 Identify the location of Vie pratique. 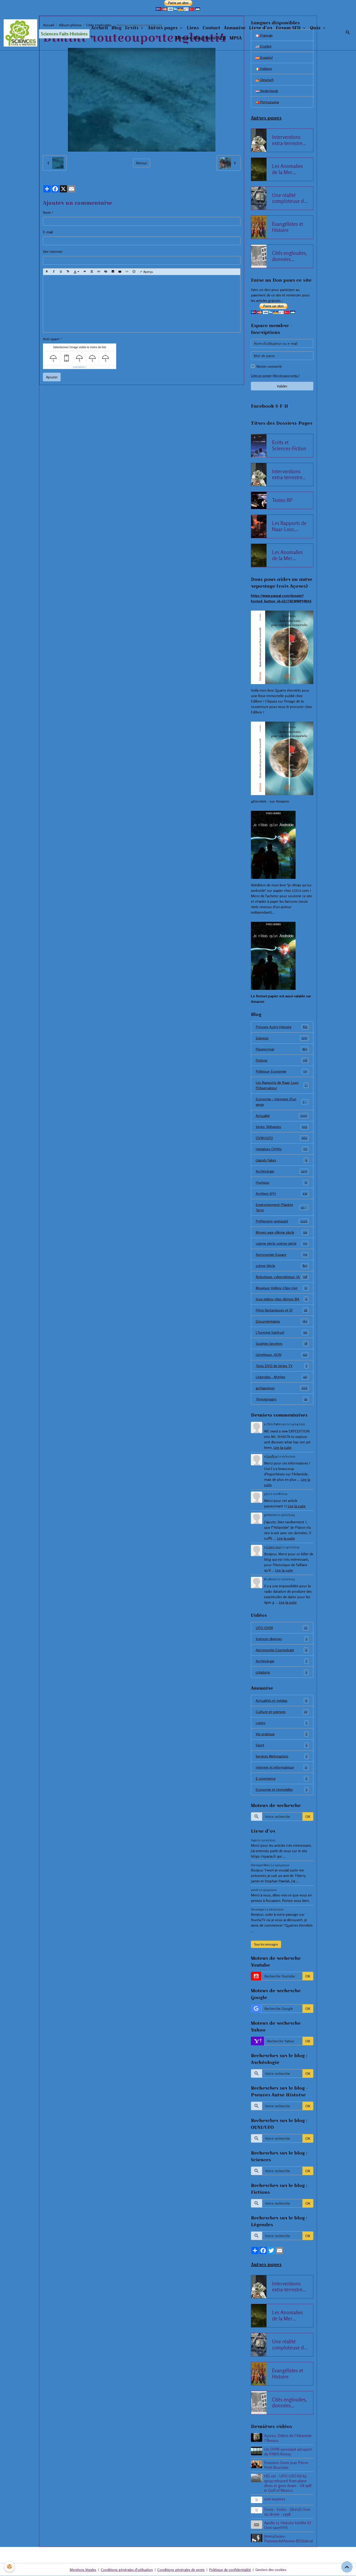
(282, 1734).